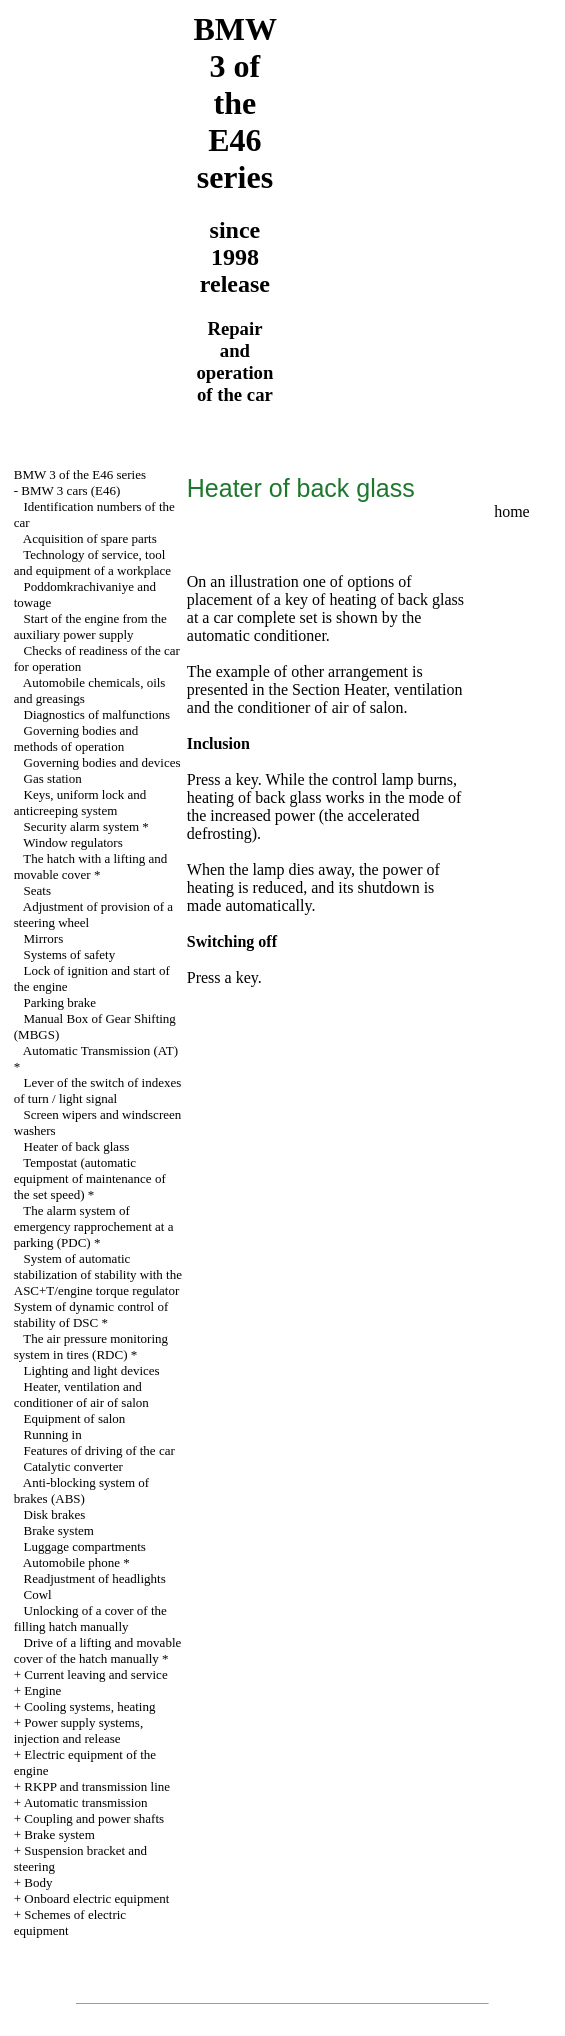 The height and width of the screenshot is (2036, 565). What do you see at coordinates (81, 1394) in the screenshot?
I see `Heater, ventilation and conditioner of air of salon` at bounding box center [81, 1394].